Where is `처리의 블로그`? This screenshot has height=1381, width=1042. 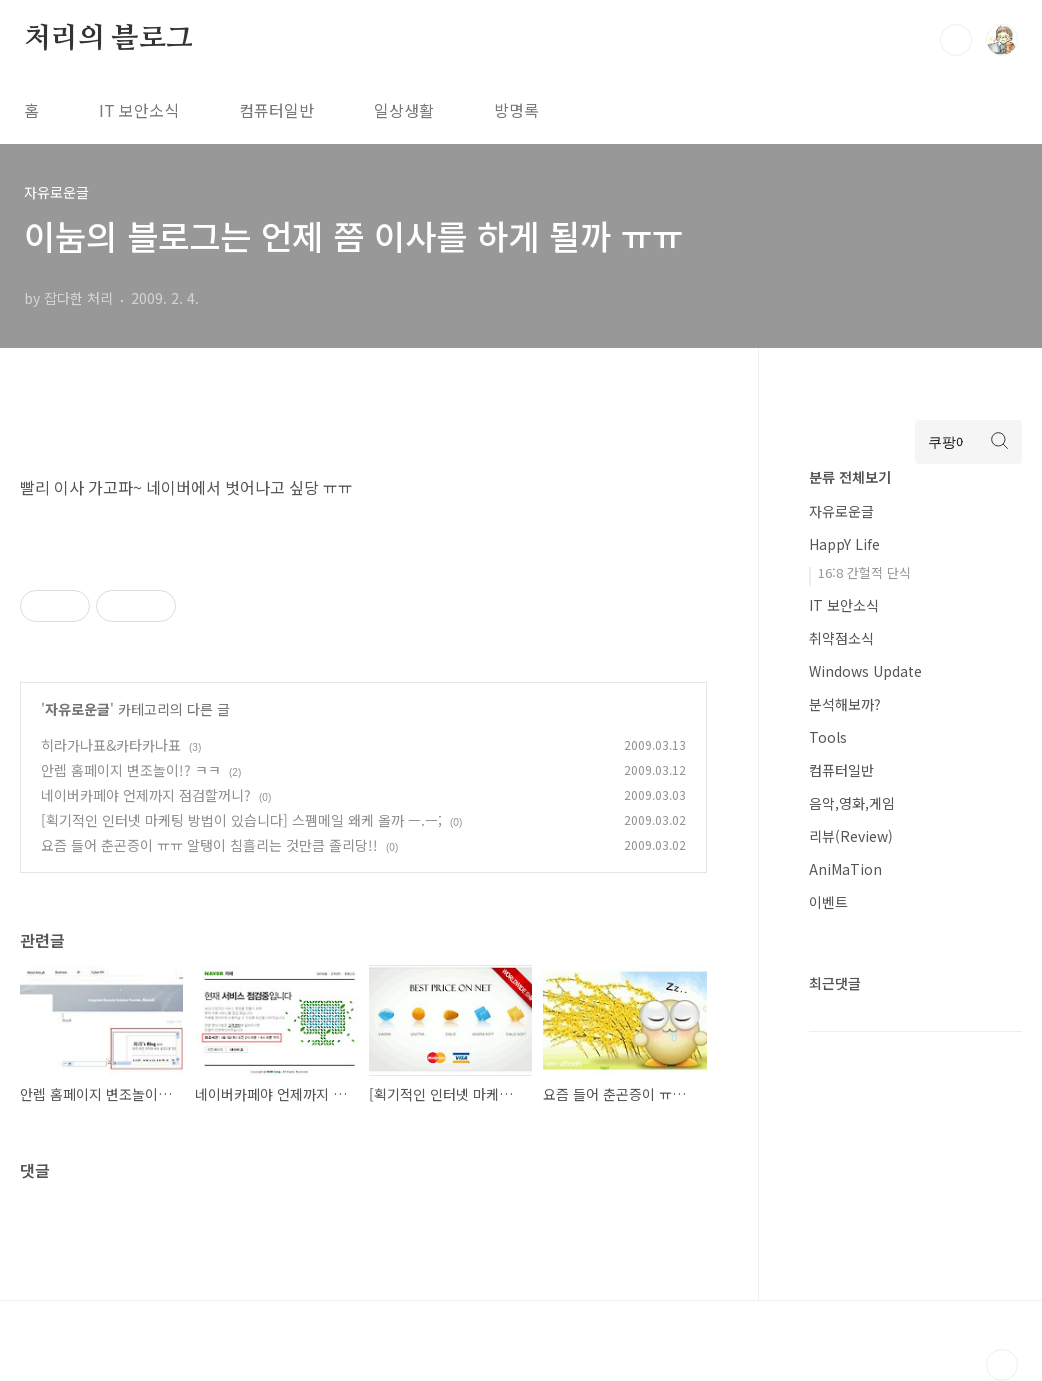 처리의 블로그 is located at coordinates (108, 39).